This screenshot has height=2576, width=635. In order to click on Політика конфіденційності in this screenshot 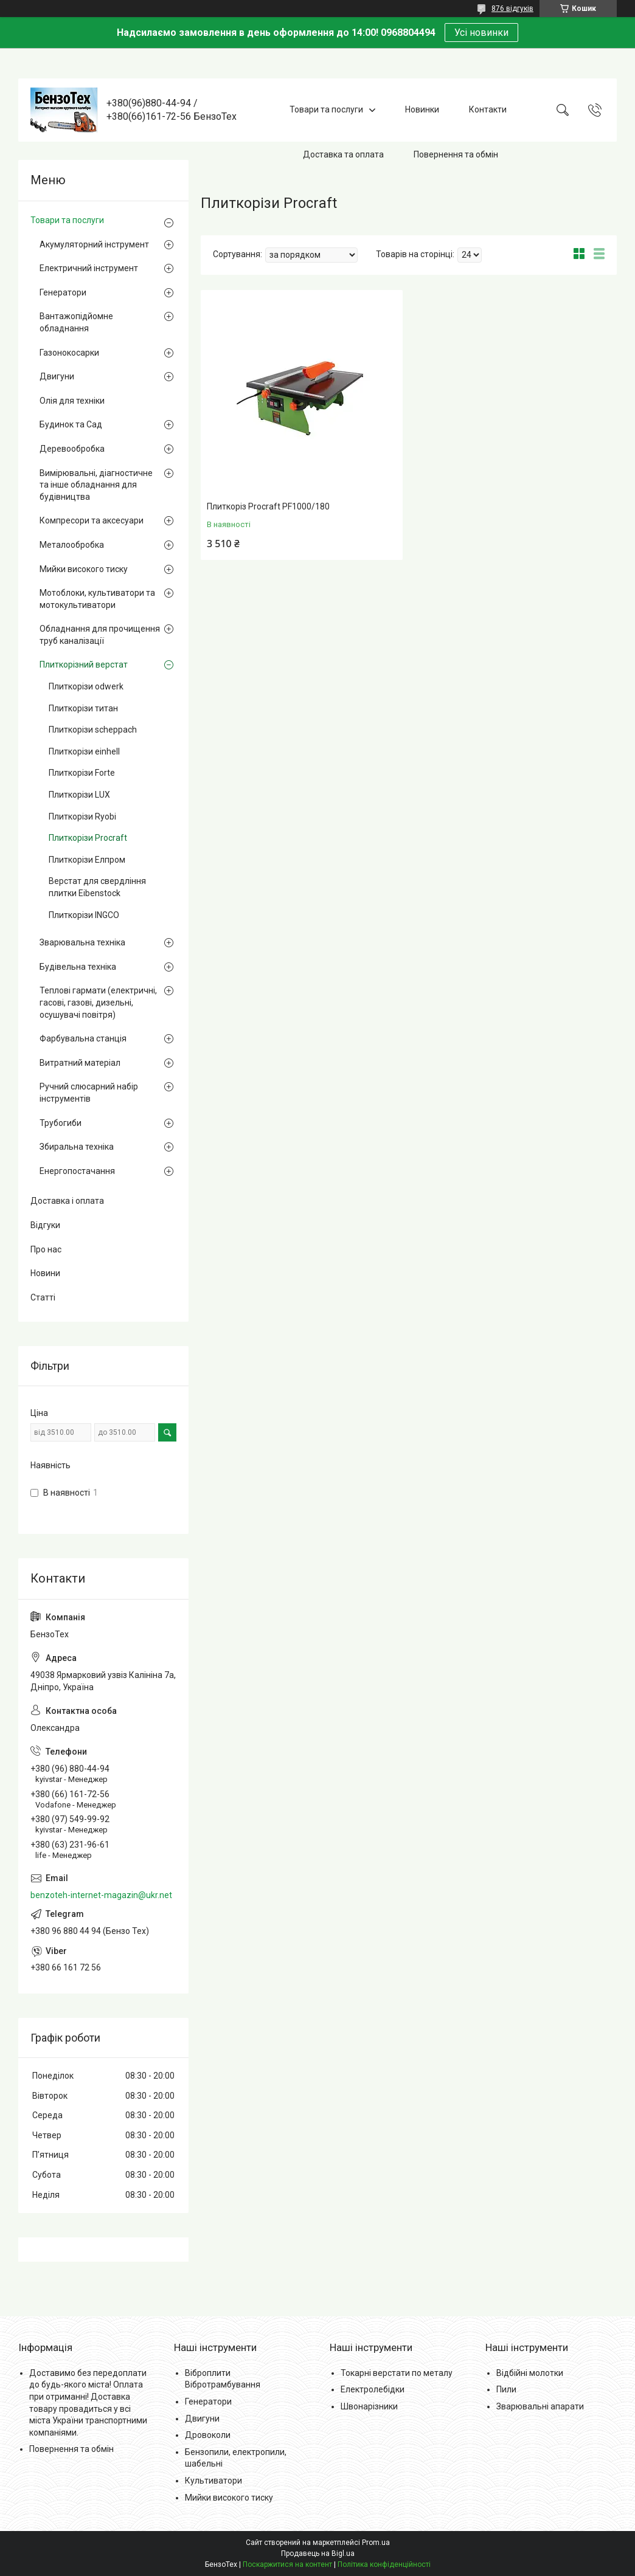, I will do `click(384, 2564)`.